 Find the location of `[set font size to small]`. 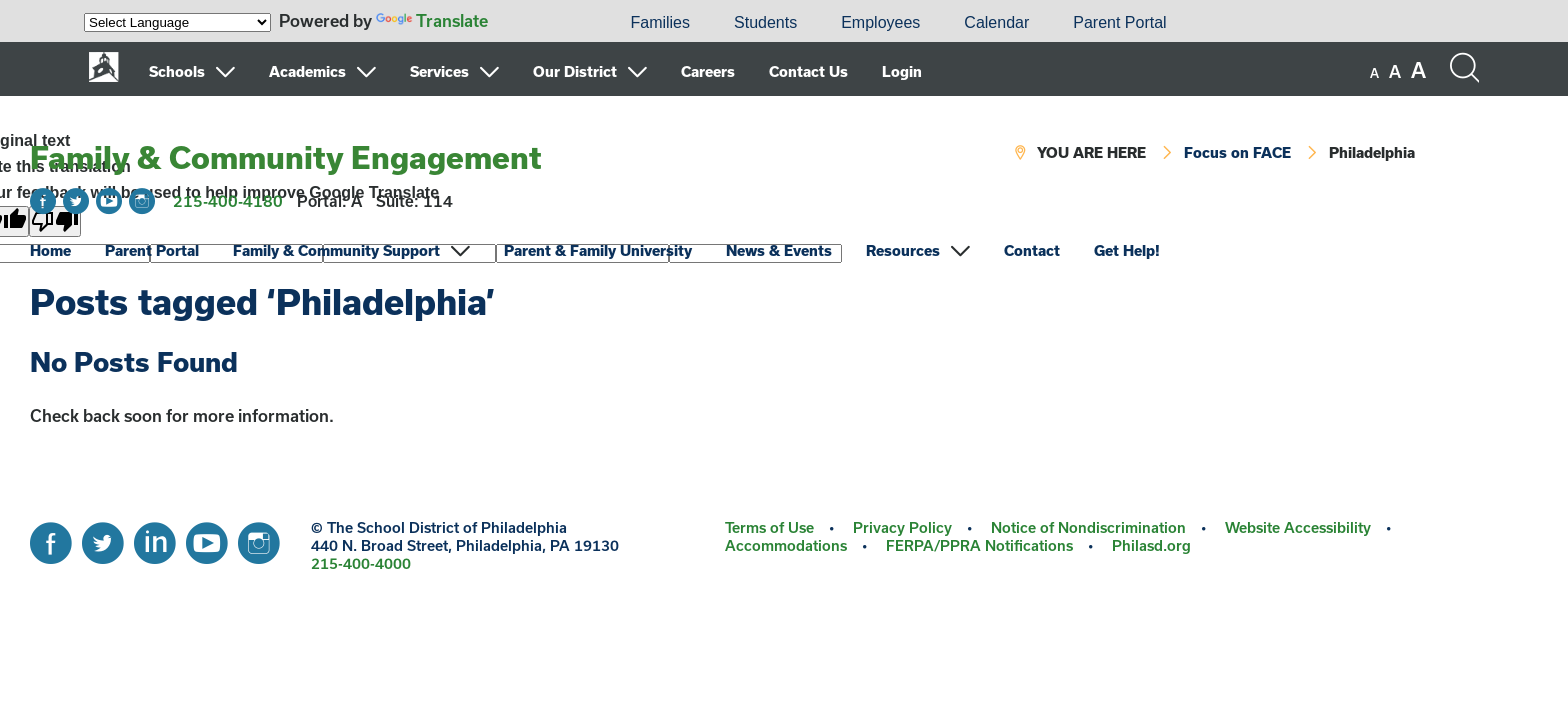

[set font size to small] is located at coordinates (1374, 73).